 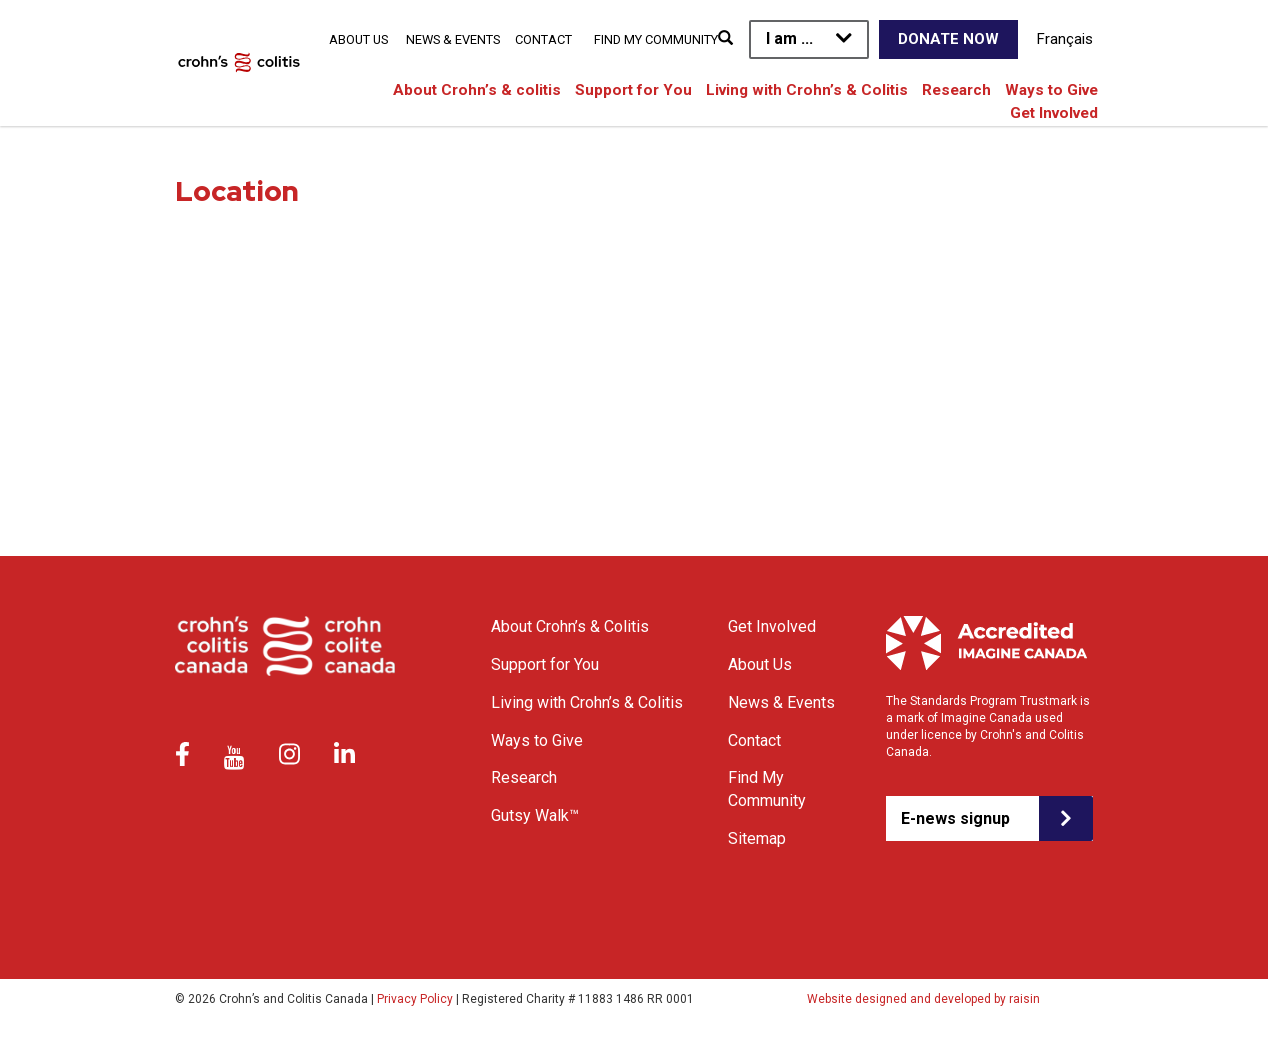 What do you see at coordinates (453, 39) in the screenshot?
I see `News & Events` at bounding box center [453, 39].